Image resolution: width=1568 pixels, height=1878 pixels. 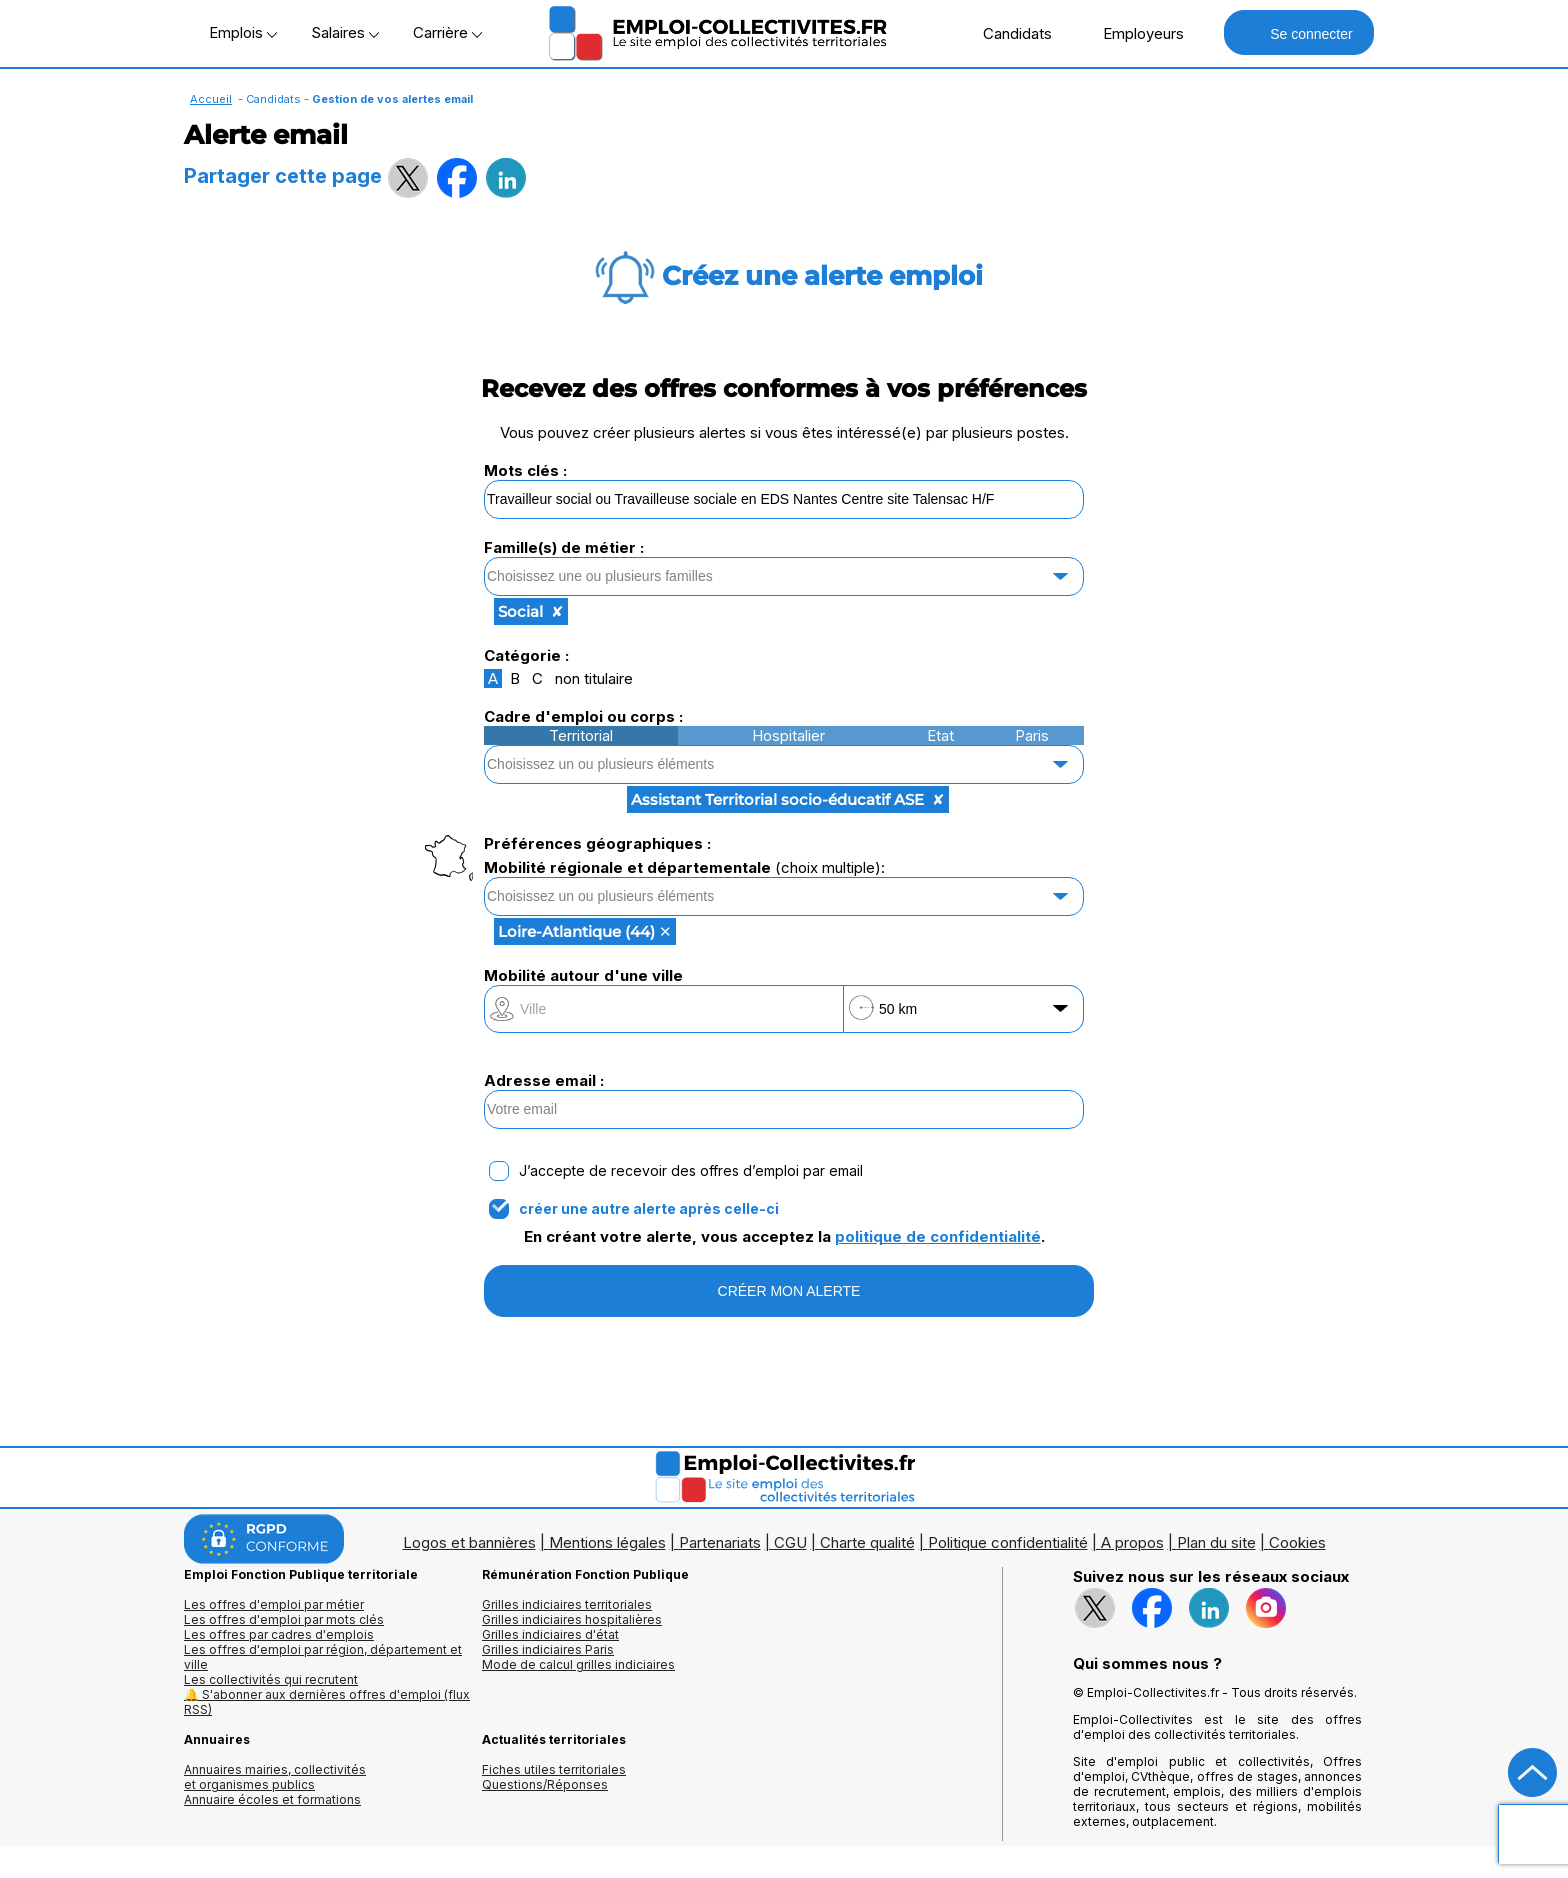 I want to click on créer une autre alerte après celle-ci, so click(x=649, y=1209).